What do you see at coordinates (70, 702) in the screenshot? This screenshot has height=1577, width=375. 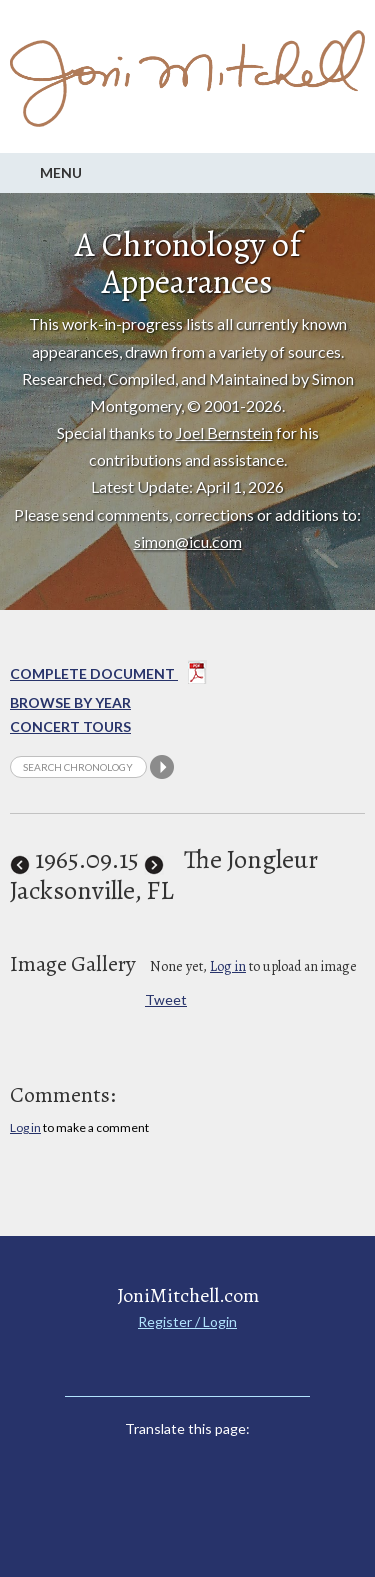 I see `Browse By year` at bounding box center [70, 702].